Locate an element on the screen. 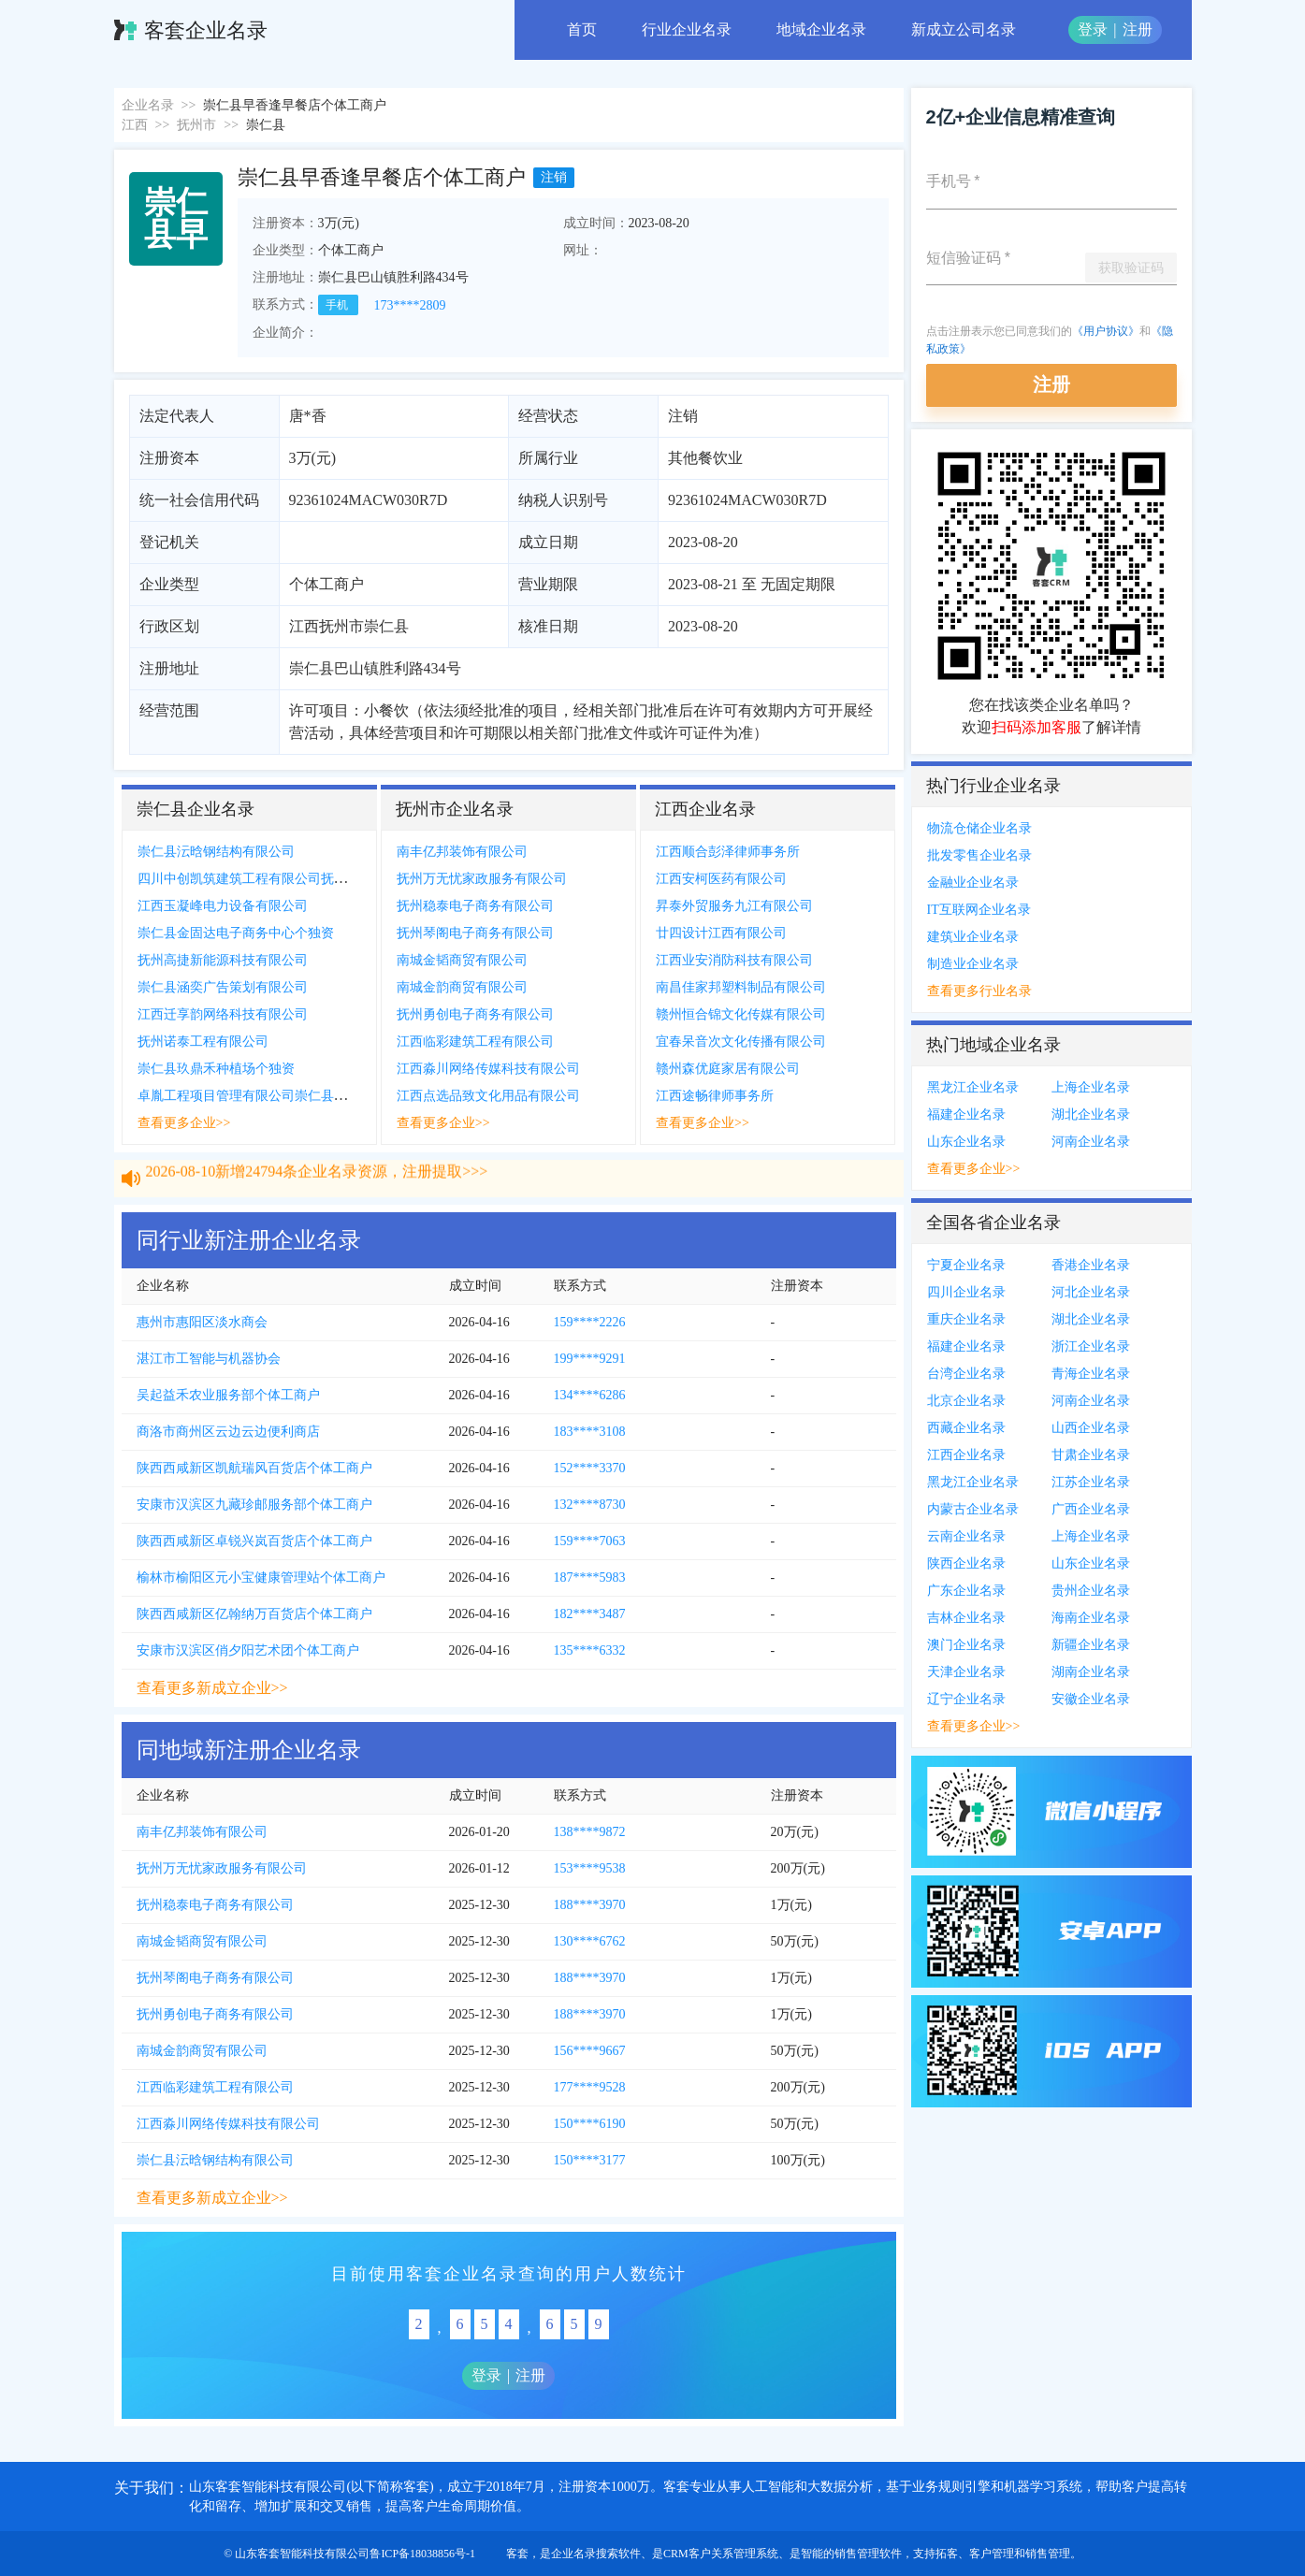 The height and width of the screenshot is (2576, 1305). 江西玉凝峰电力设备有限公司 is located at coordinates (223, 906).